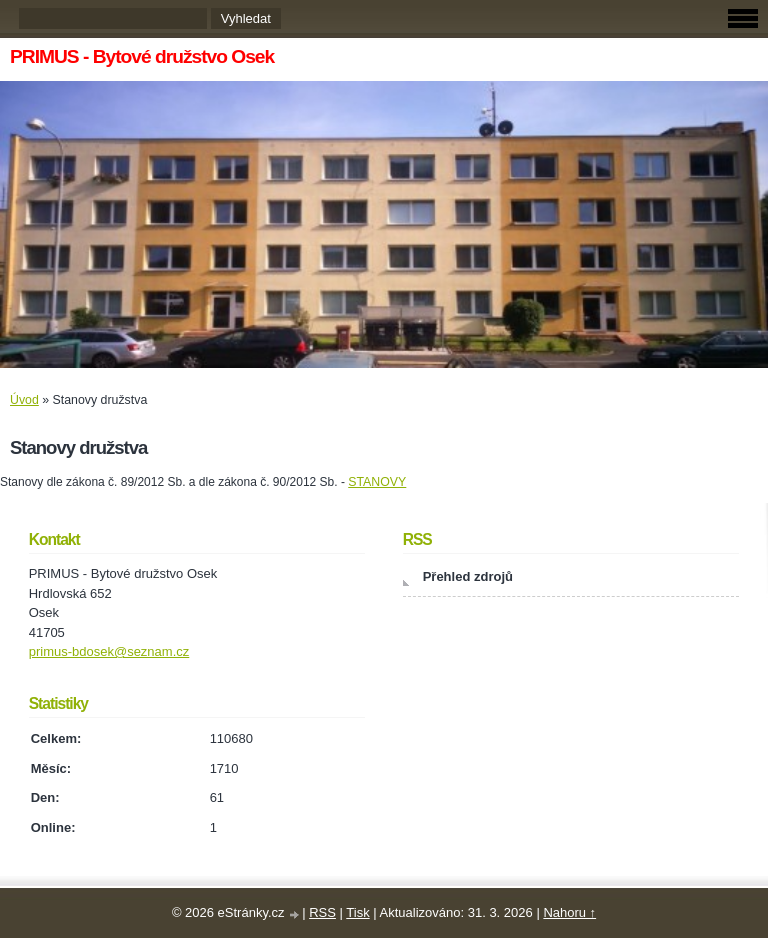  What do you see at coordinates (569, 912) in the screenshot?
I see `Nahoru ↑` at bounding box center [569, 912].